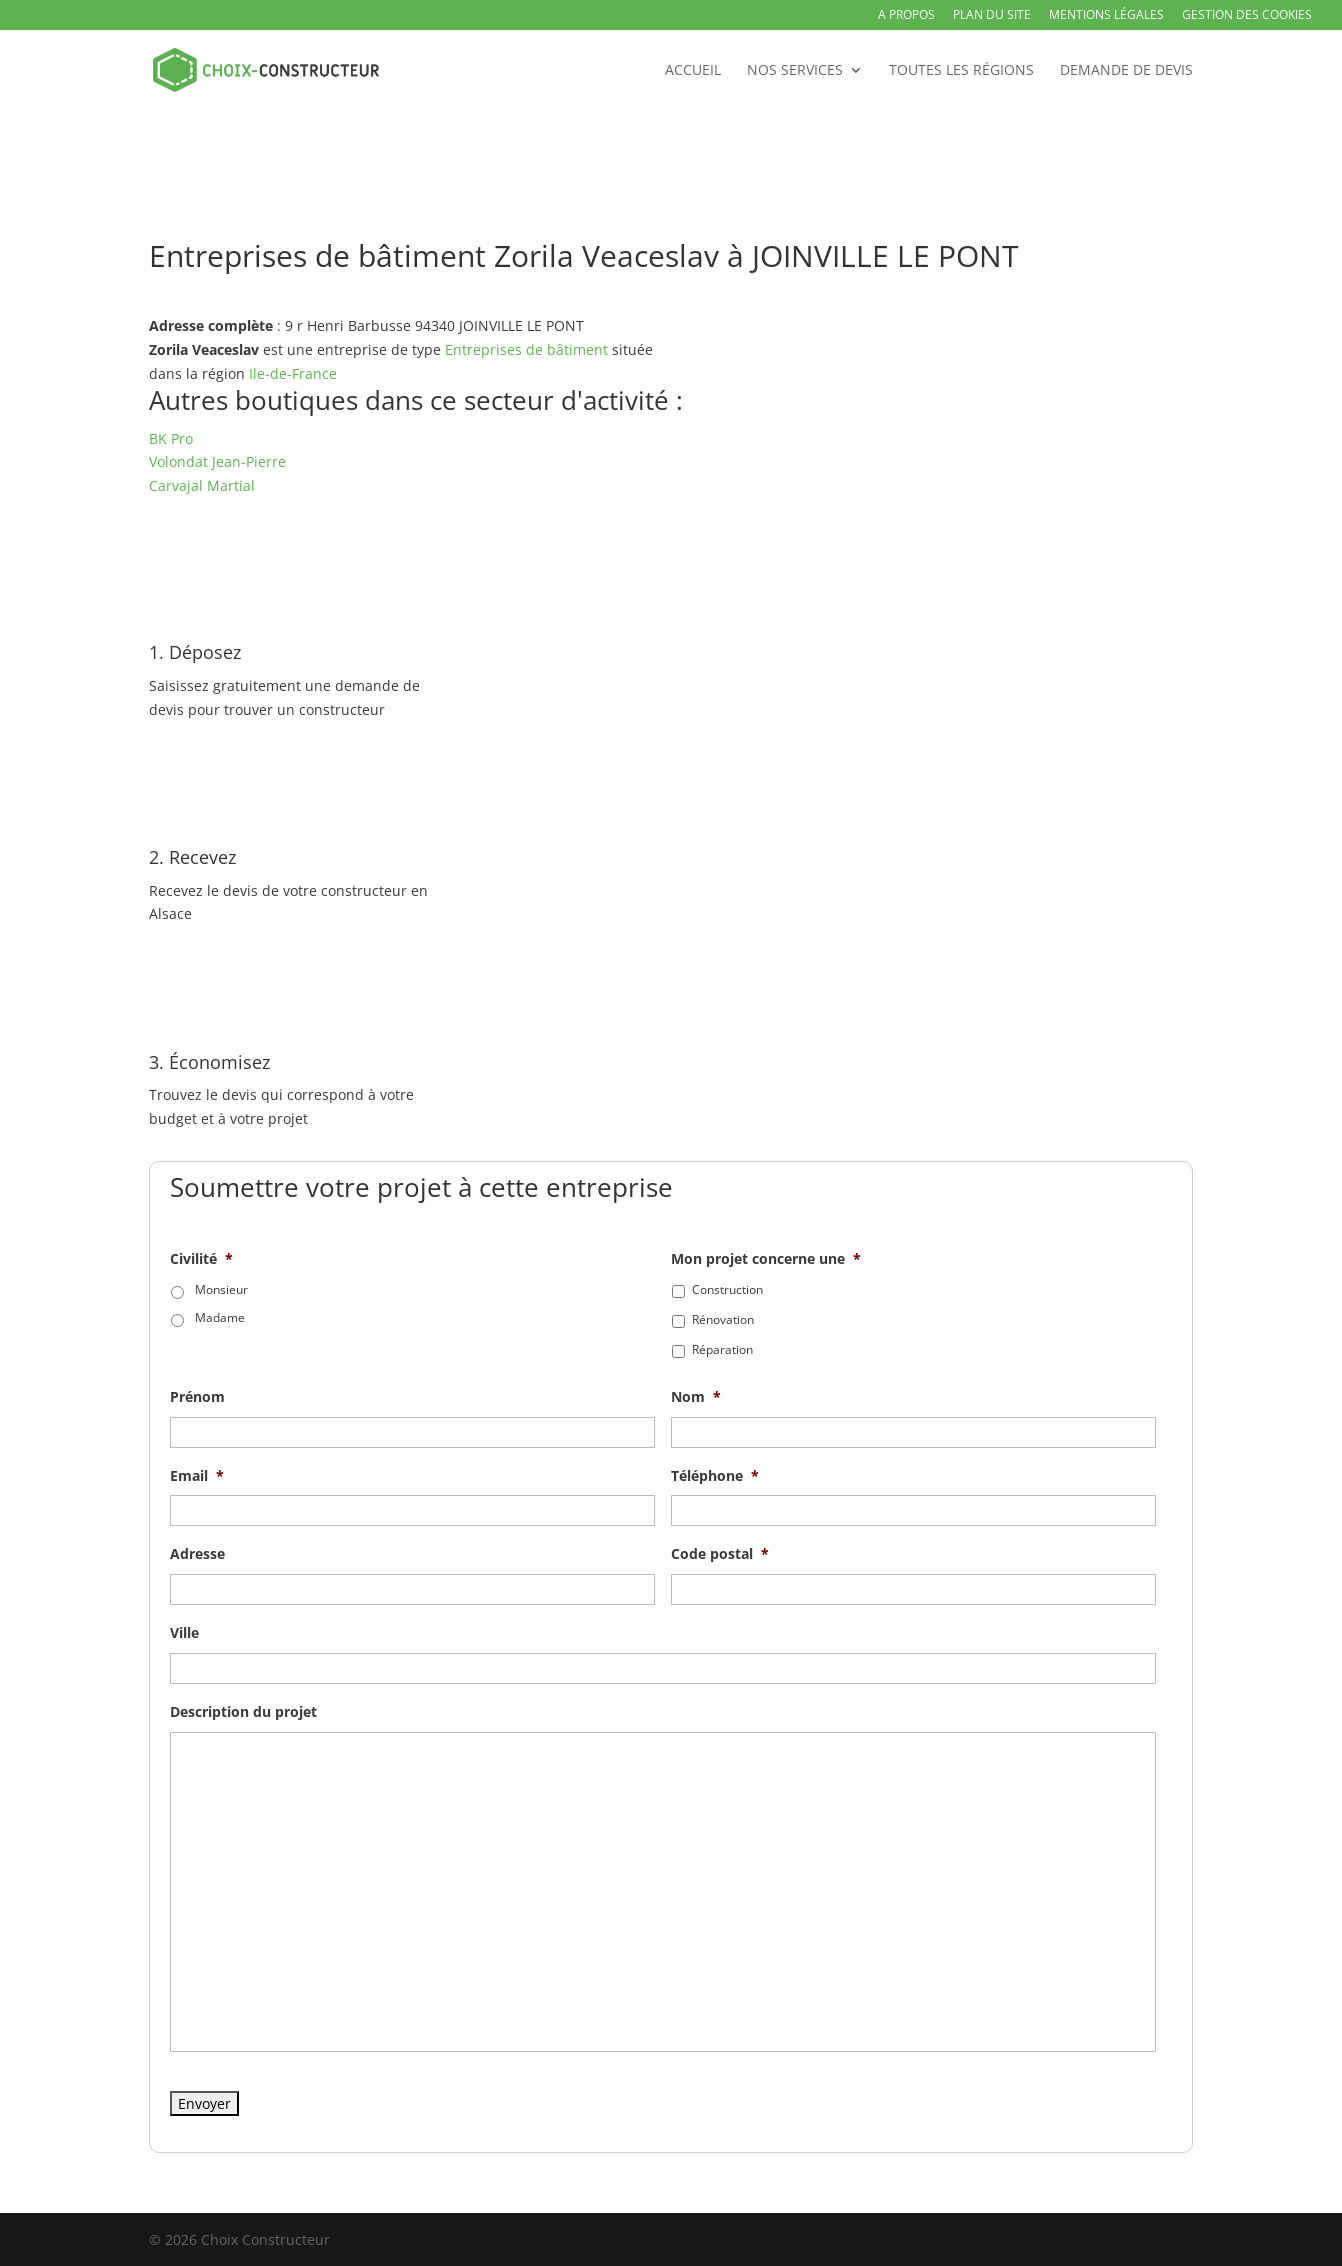  I want to click on Accueil, so click(693, 71).